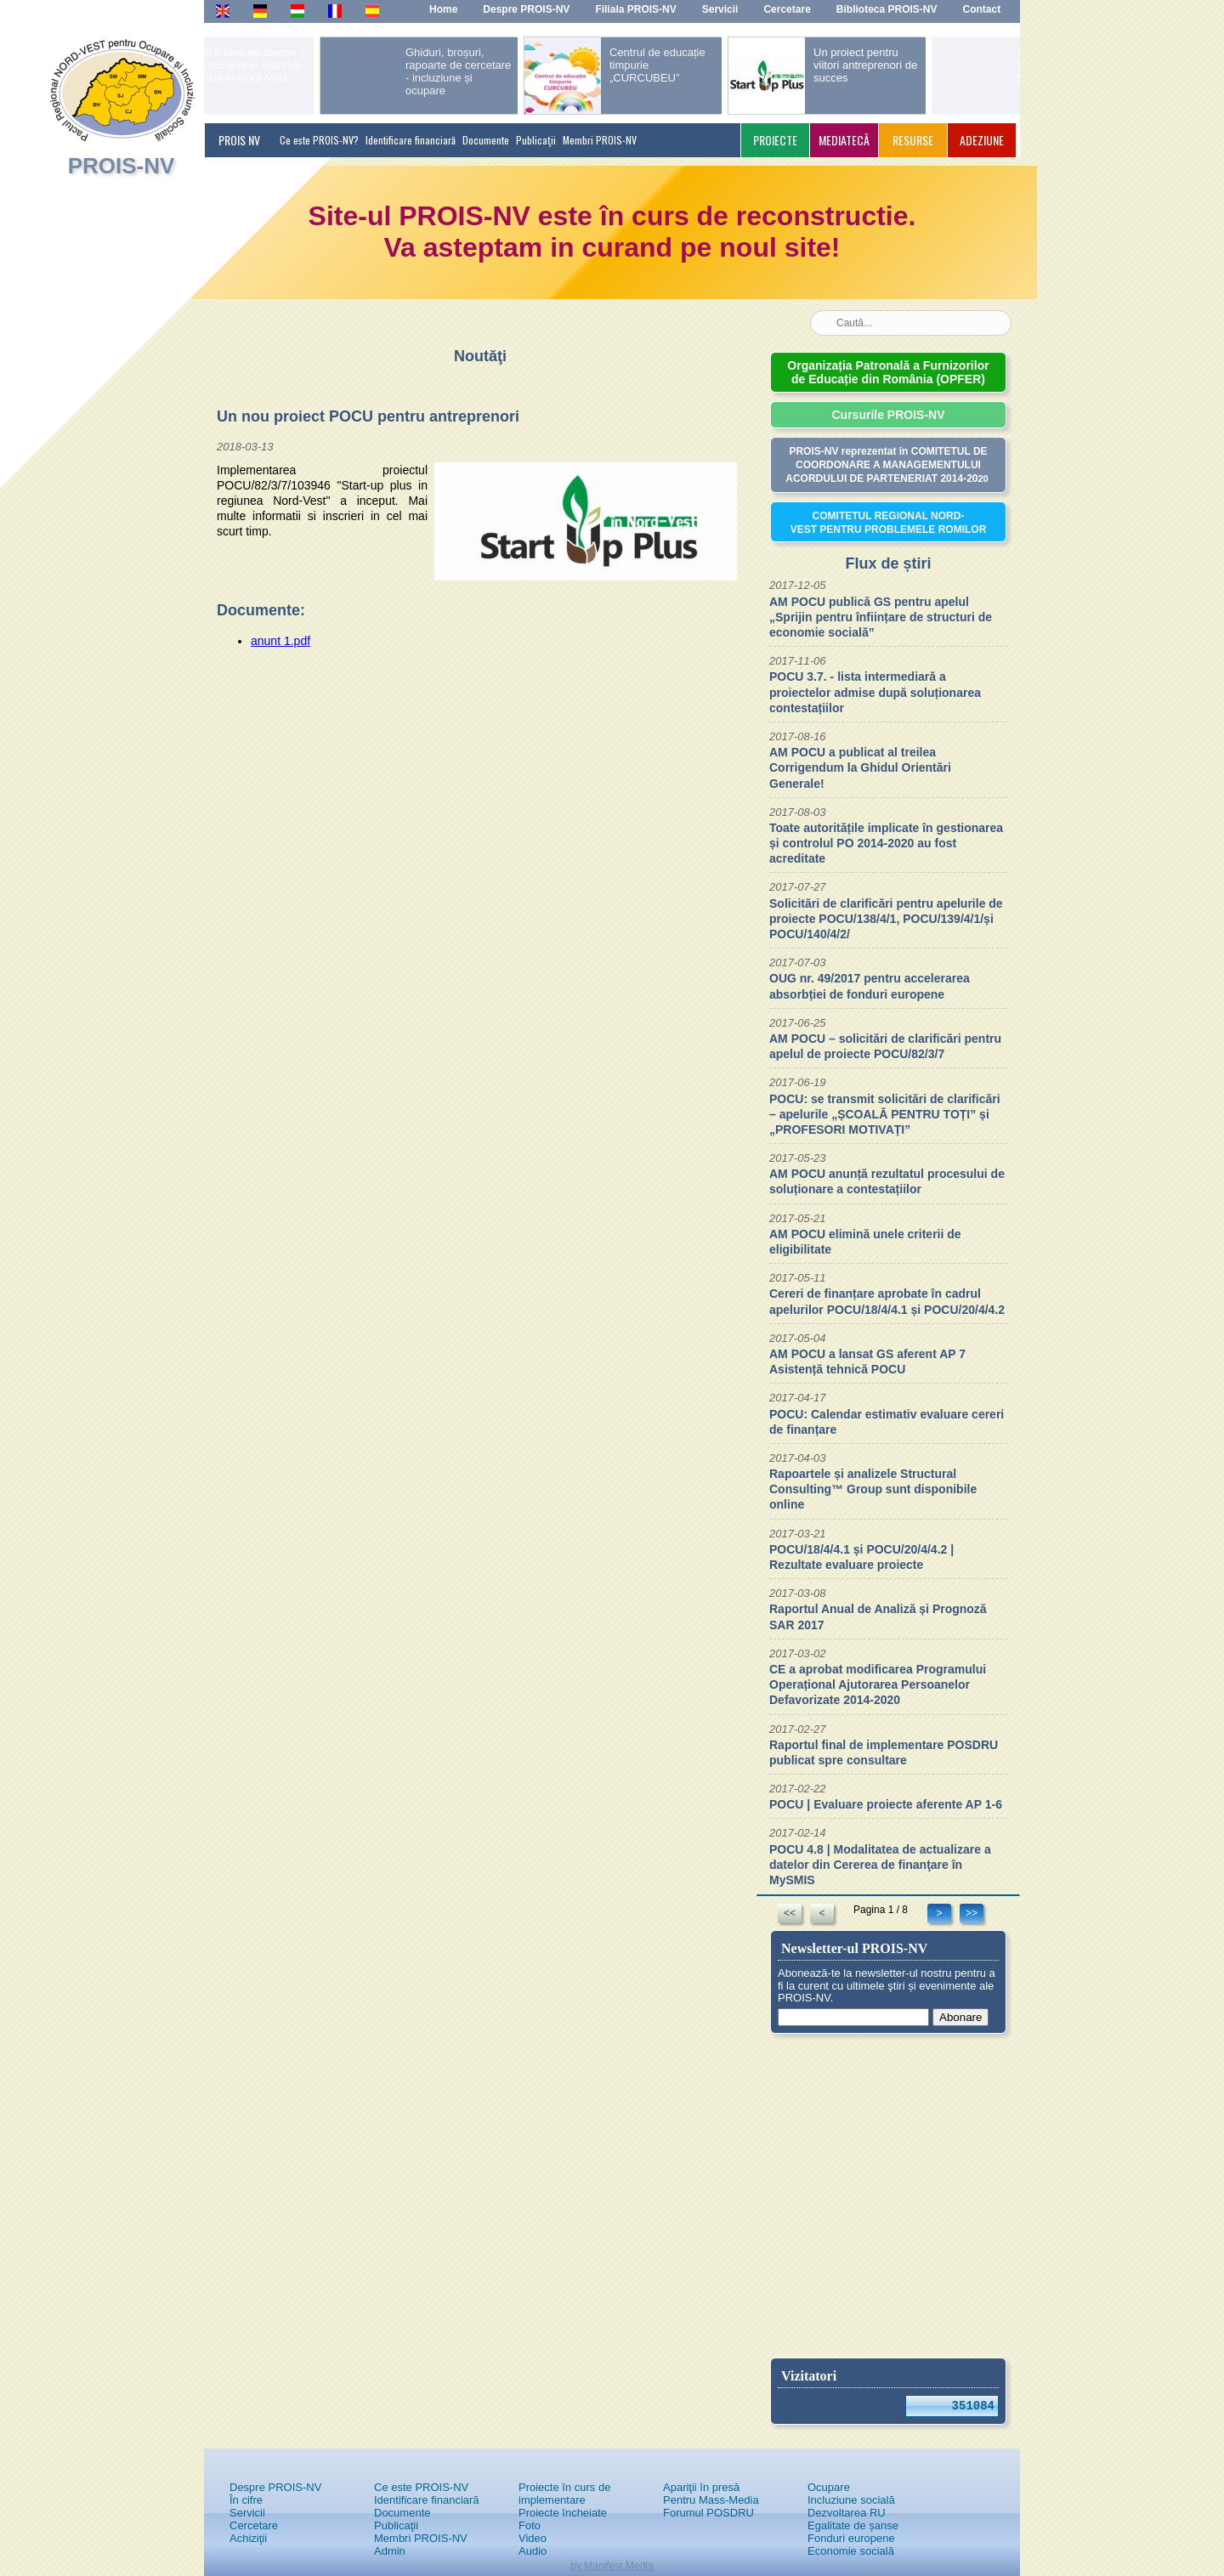 The image size is (1224, 2576). I want to click on Dezvoltarea RU, so click(847, 2512).